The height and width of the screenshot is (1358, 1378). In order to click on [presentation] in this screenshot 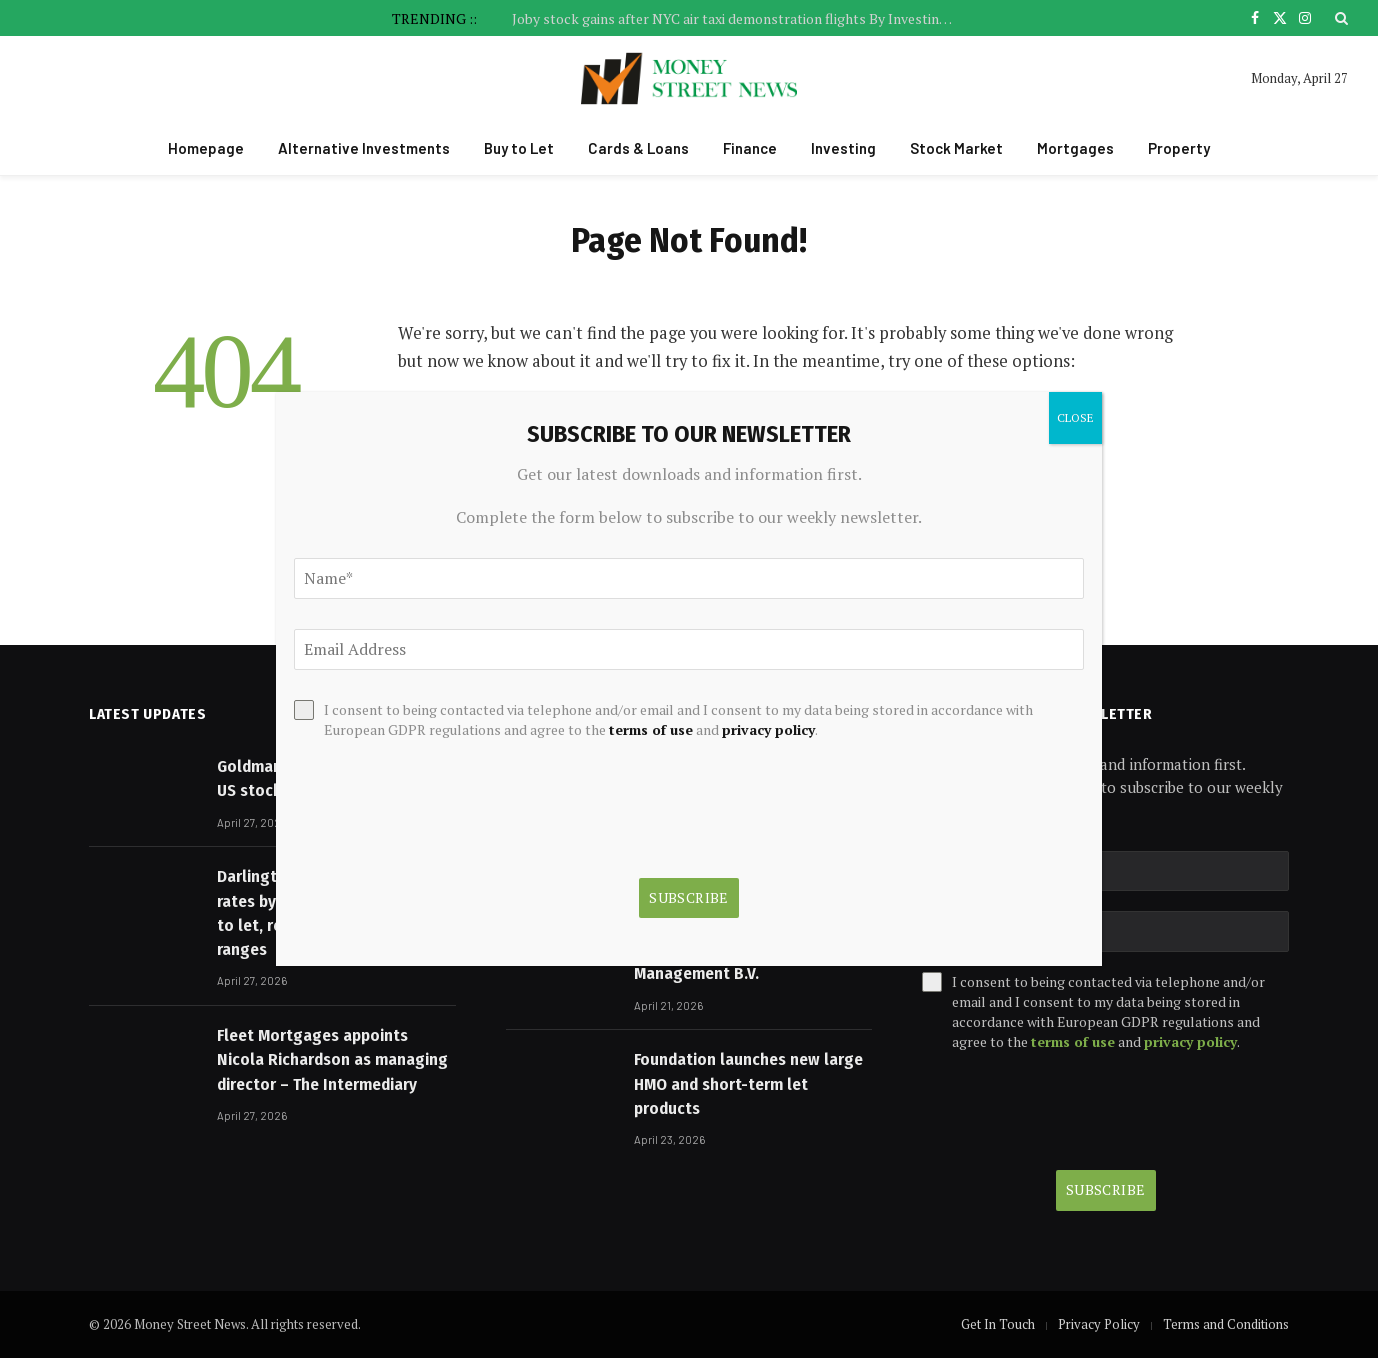, I will do `click(1074, 1111)`.